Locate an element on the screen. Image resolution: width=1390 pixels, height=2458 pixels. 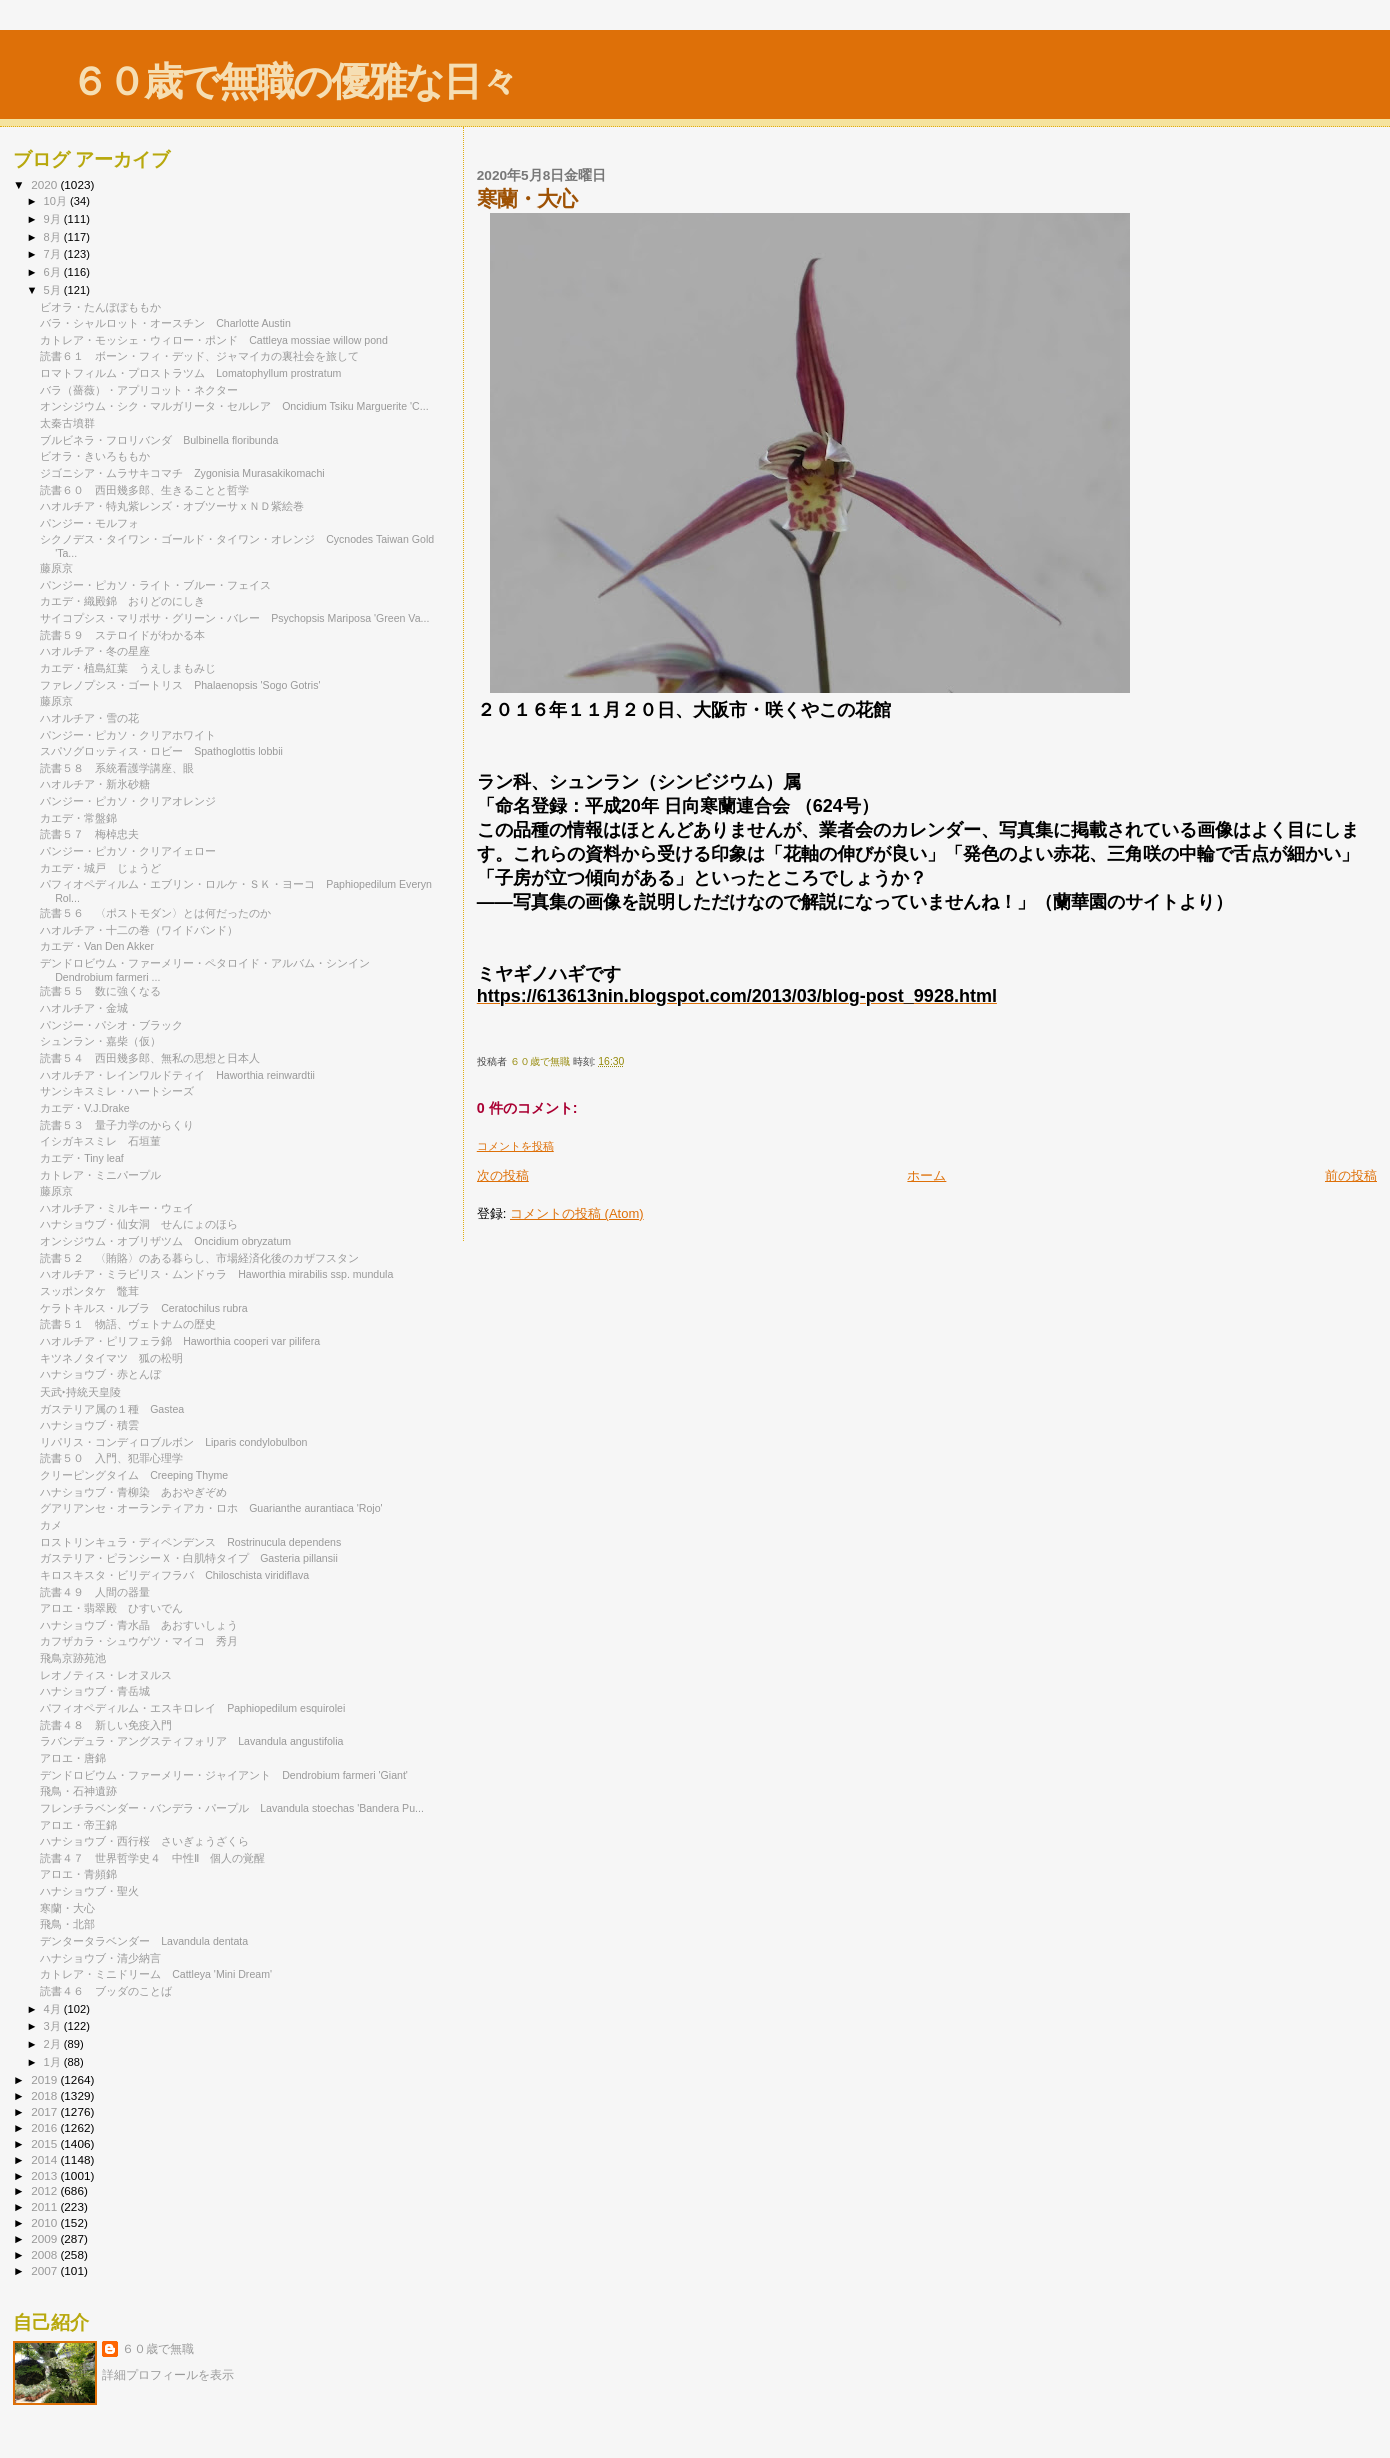
デンタータラベンダー Lavandula dentata is located at coordinates (144, 1941).